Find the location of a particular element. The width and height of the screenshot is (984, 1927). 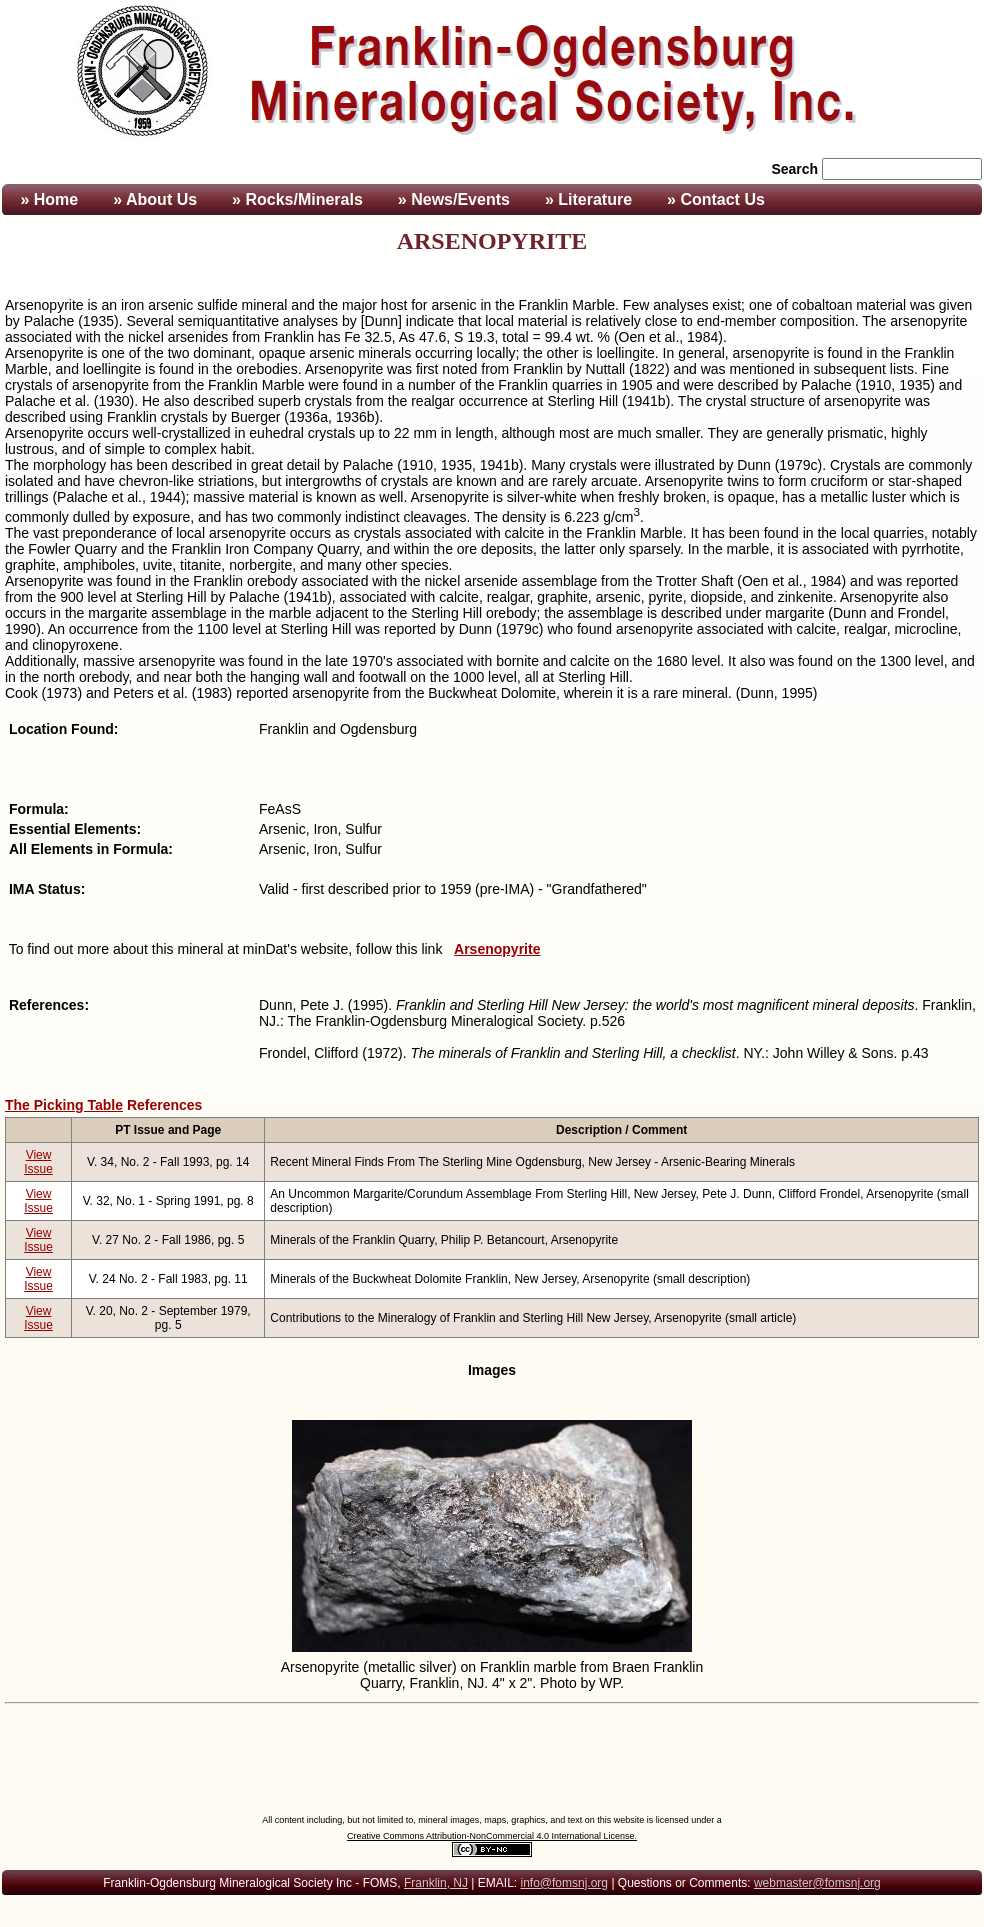

All content including, but not limited to, mineral images, maps, graphics, and text on this website is licensed under a is located at coordinates (492, 1820).